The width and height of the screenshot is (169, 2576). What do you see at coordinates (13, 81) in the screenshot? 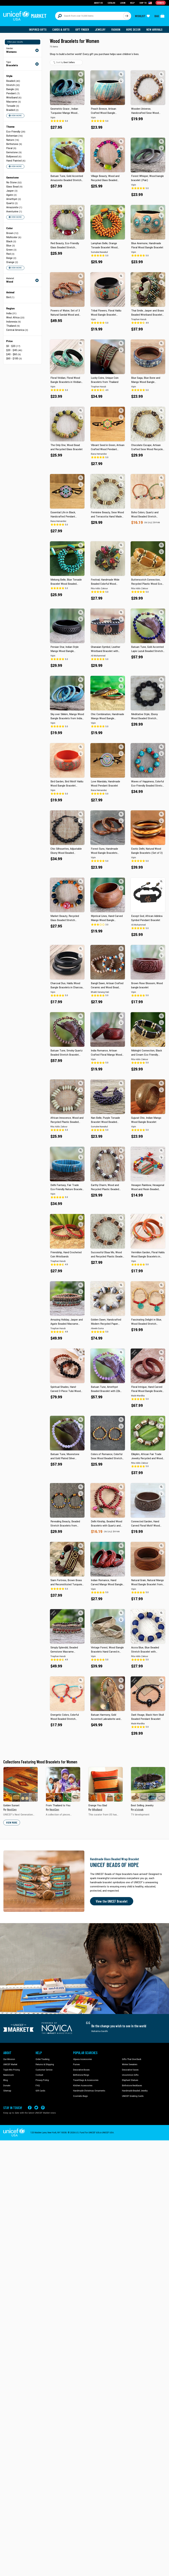
I see `Beaded` at bounding box center [13, 81].